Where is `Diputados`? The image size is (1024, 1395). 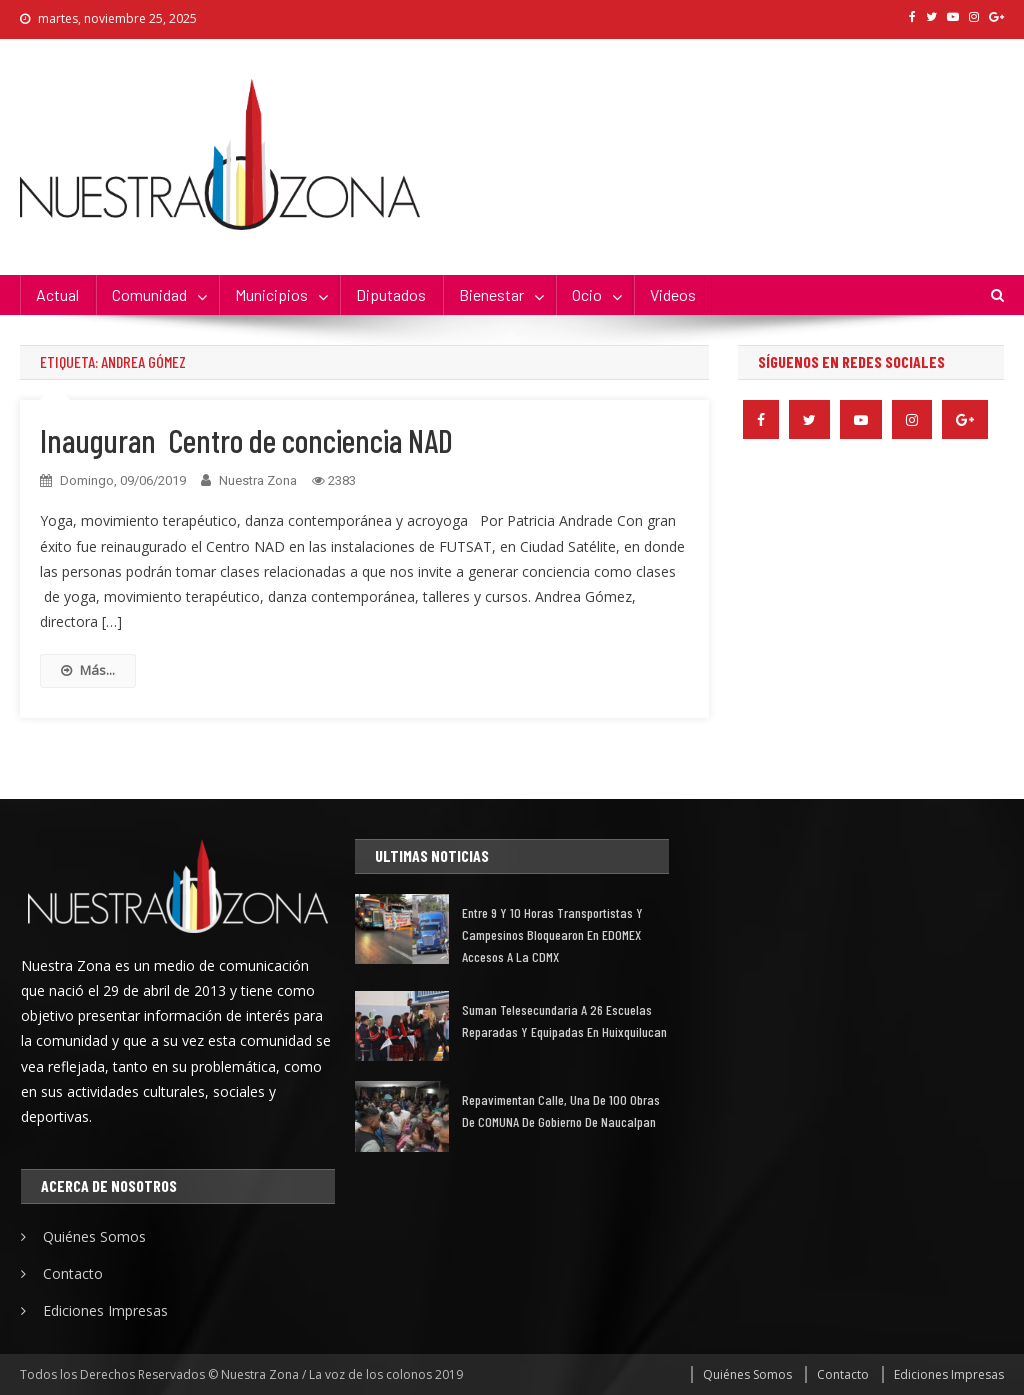
Diputados is located at coordinates (391, 294).